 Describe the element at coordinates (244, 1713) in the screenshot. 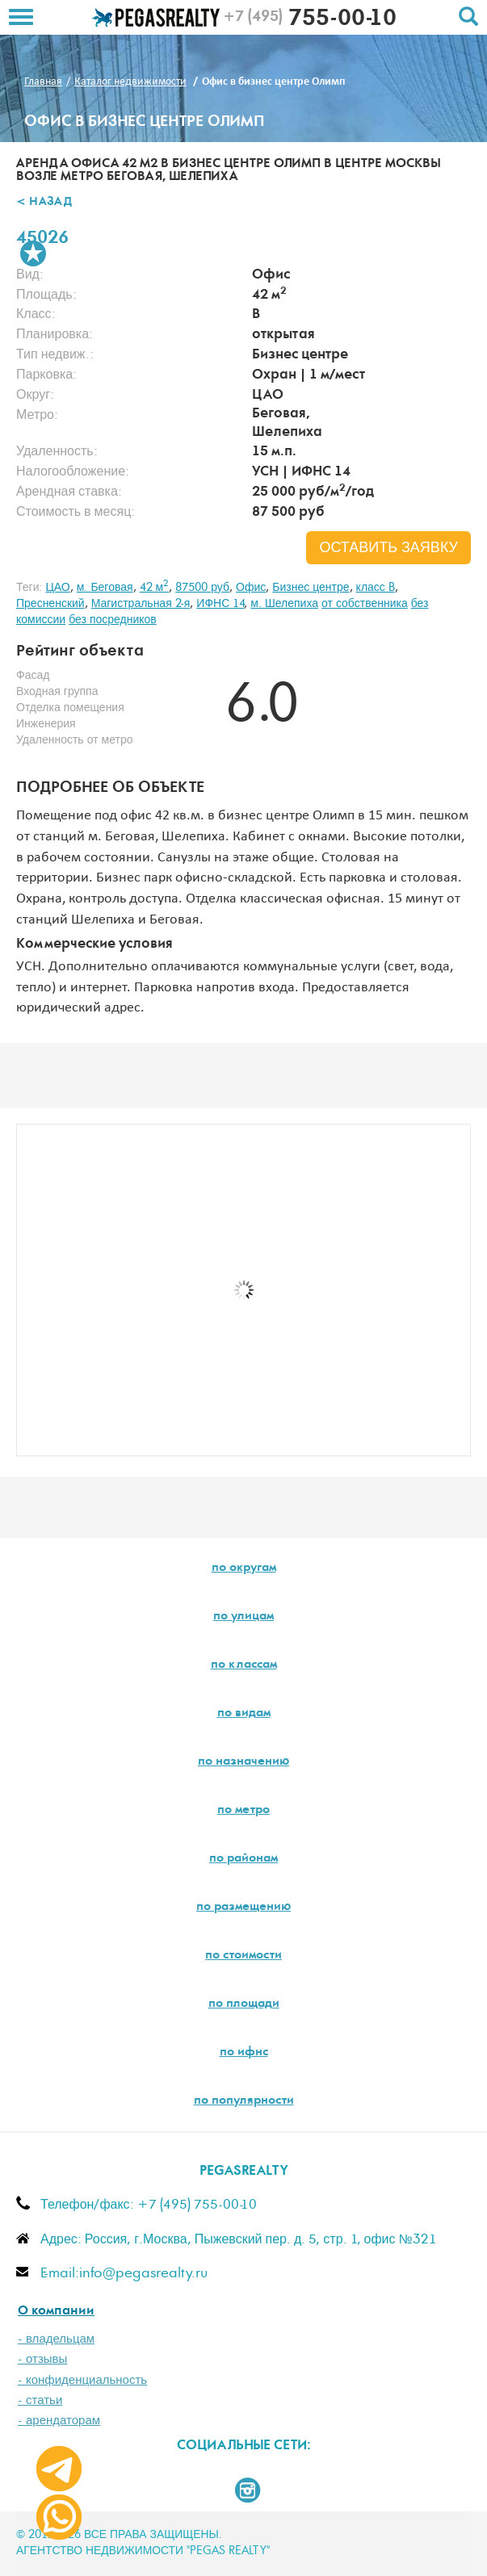

I see `по видам` at that location.